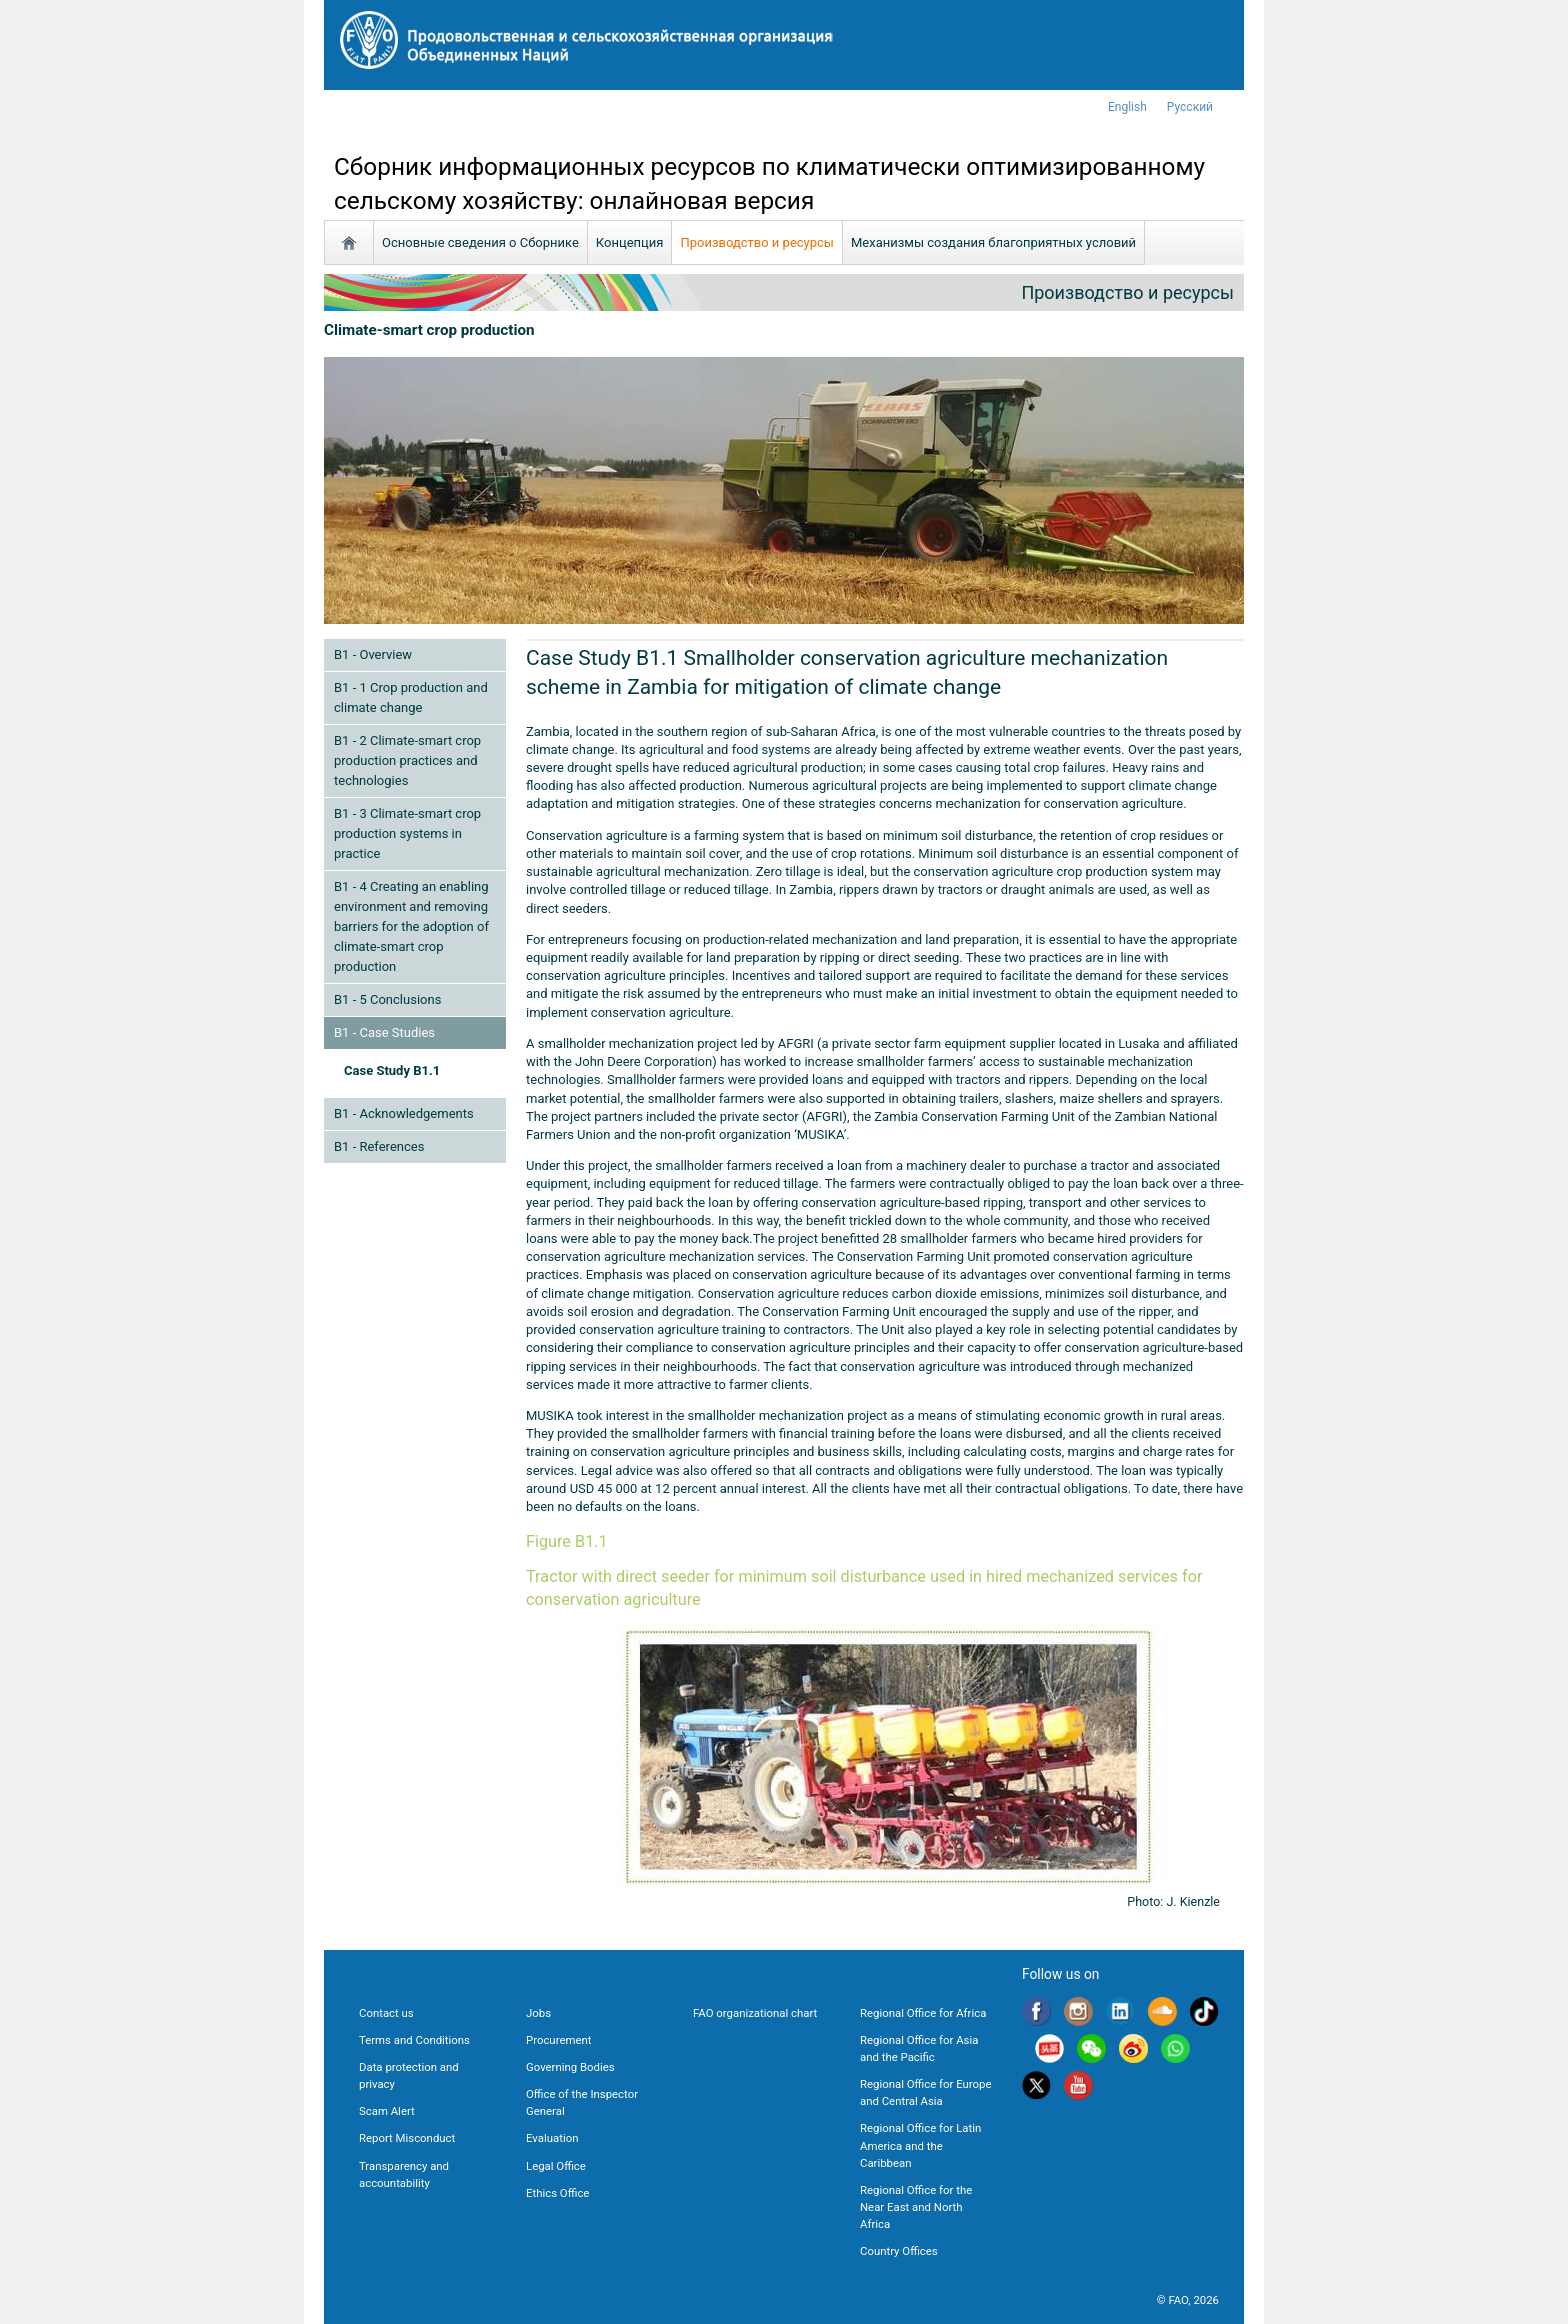  I want to click on B1 - 1 Crop production and climate change, so click(411, 697).